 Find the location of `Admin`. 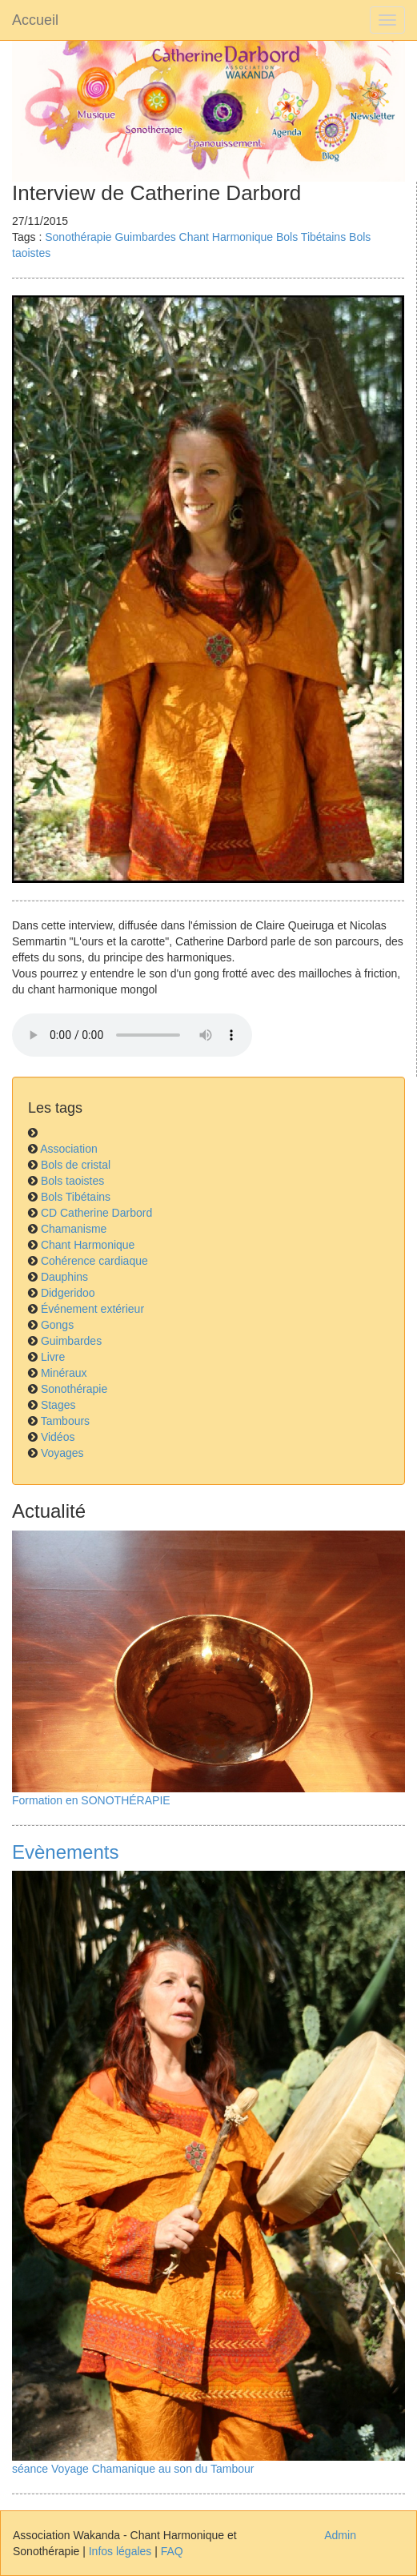

Admin is located at coordinates (340, 2535).